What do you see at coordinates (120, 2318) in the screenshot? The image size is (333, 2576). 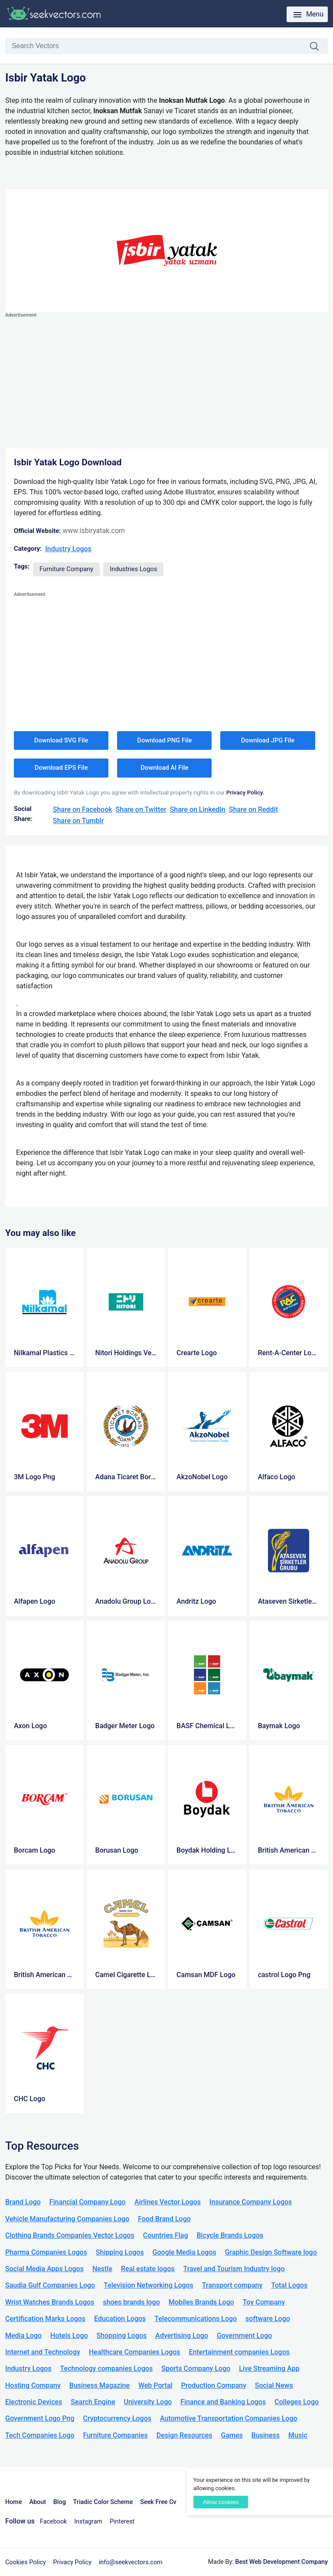 I see `Education Logos` at bounding box center [120, 2318].